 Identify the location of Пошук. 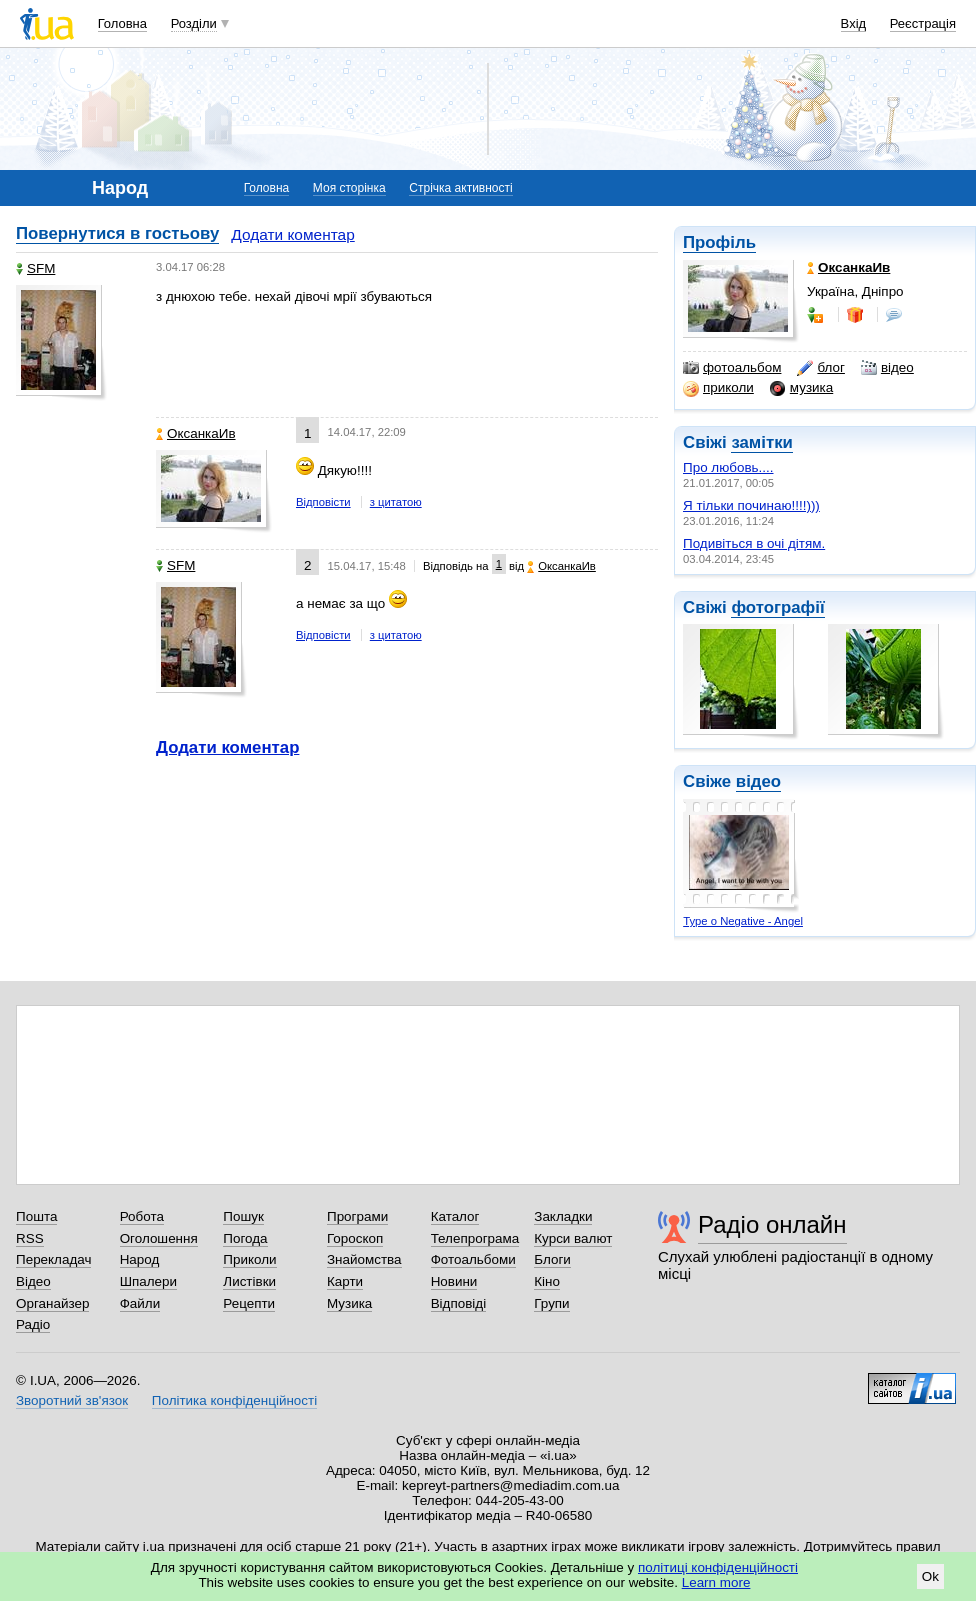
(243, 1216).